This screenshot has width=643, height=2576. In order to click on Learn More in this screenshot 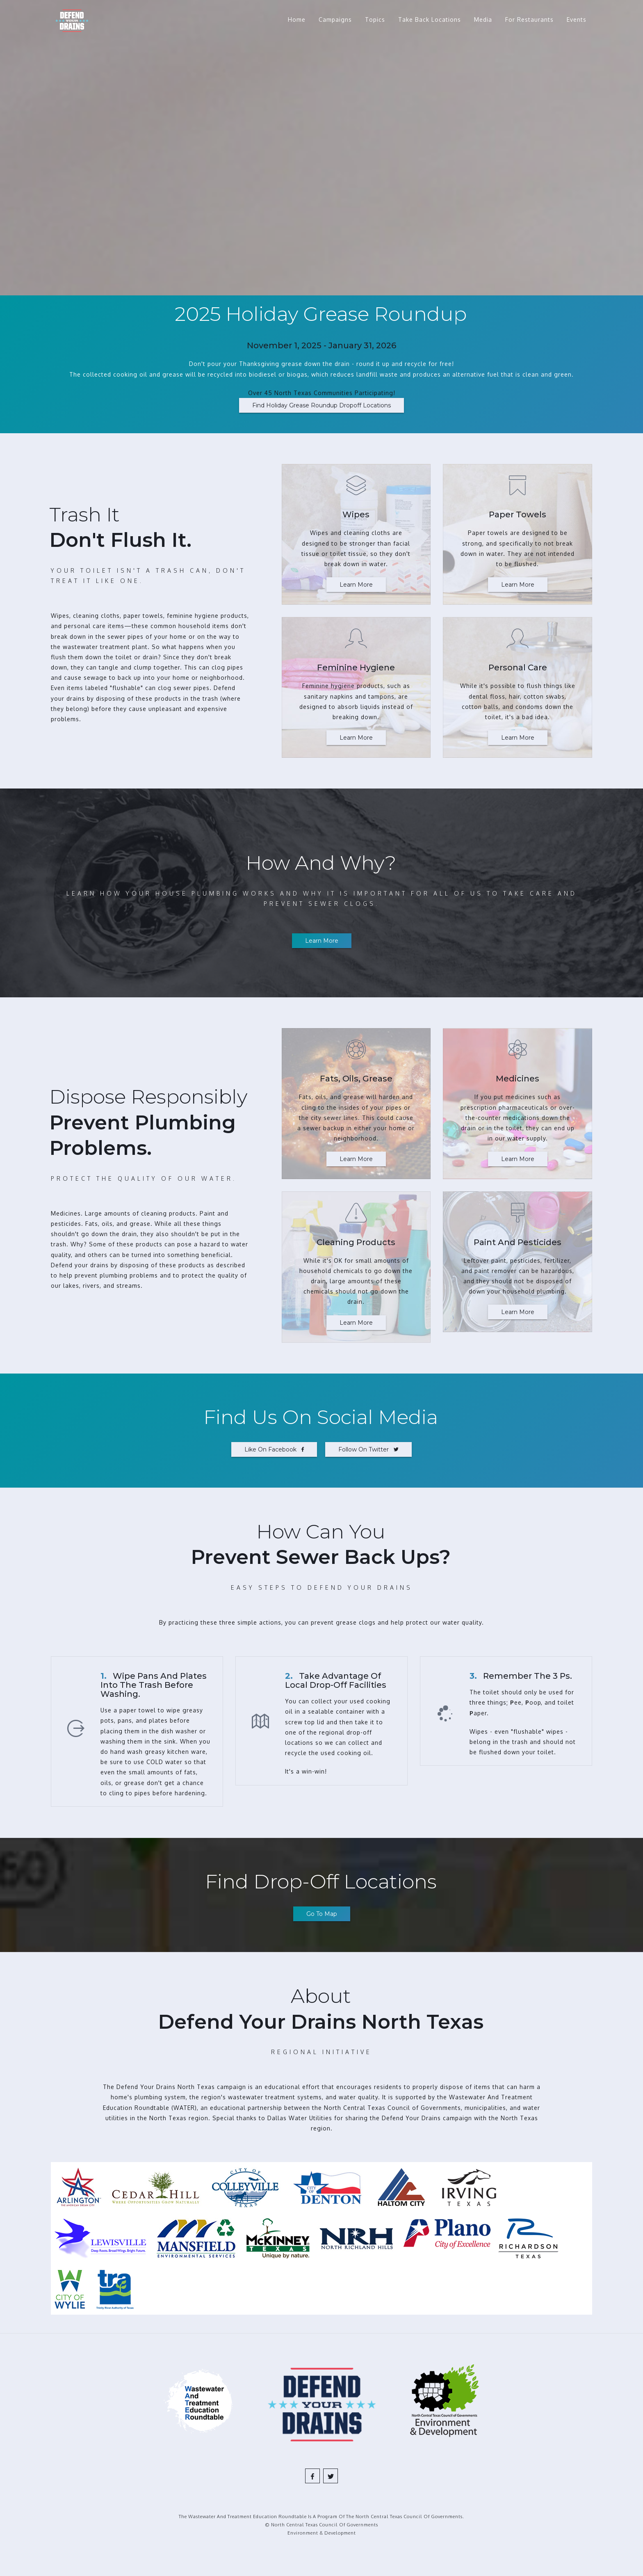, I will do `click(356, 584)`.